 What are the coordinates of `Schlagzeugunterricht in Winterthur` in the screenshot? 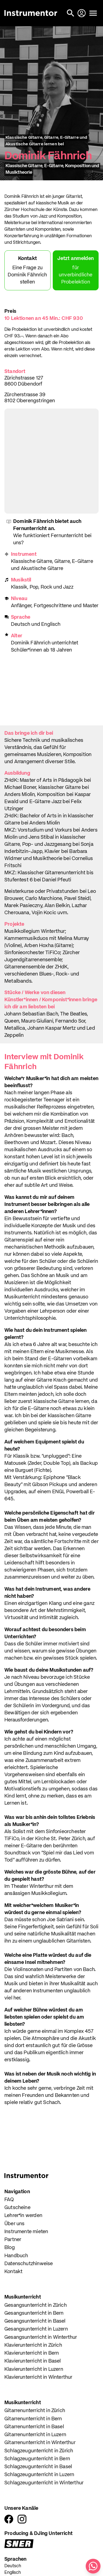 It's located at (43, 2483).